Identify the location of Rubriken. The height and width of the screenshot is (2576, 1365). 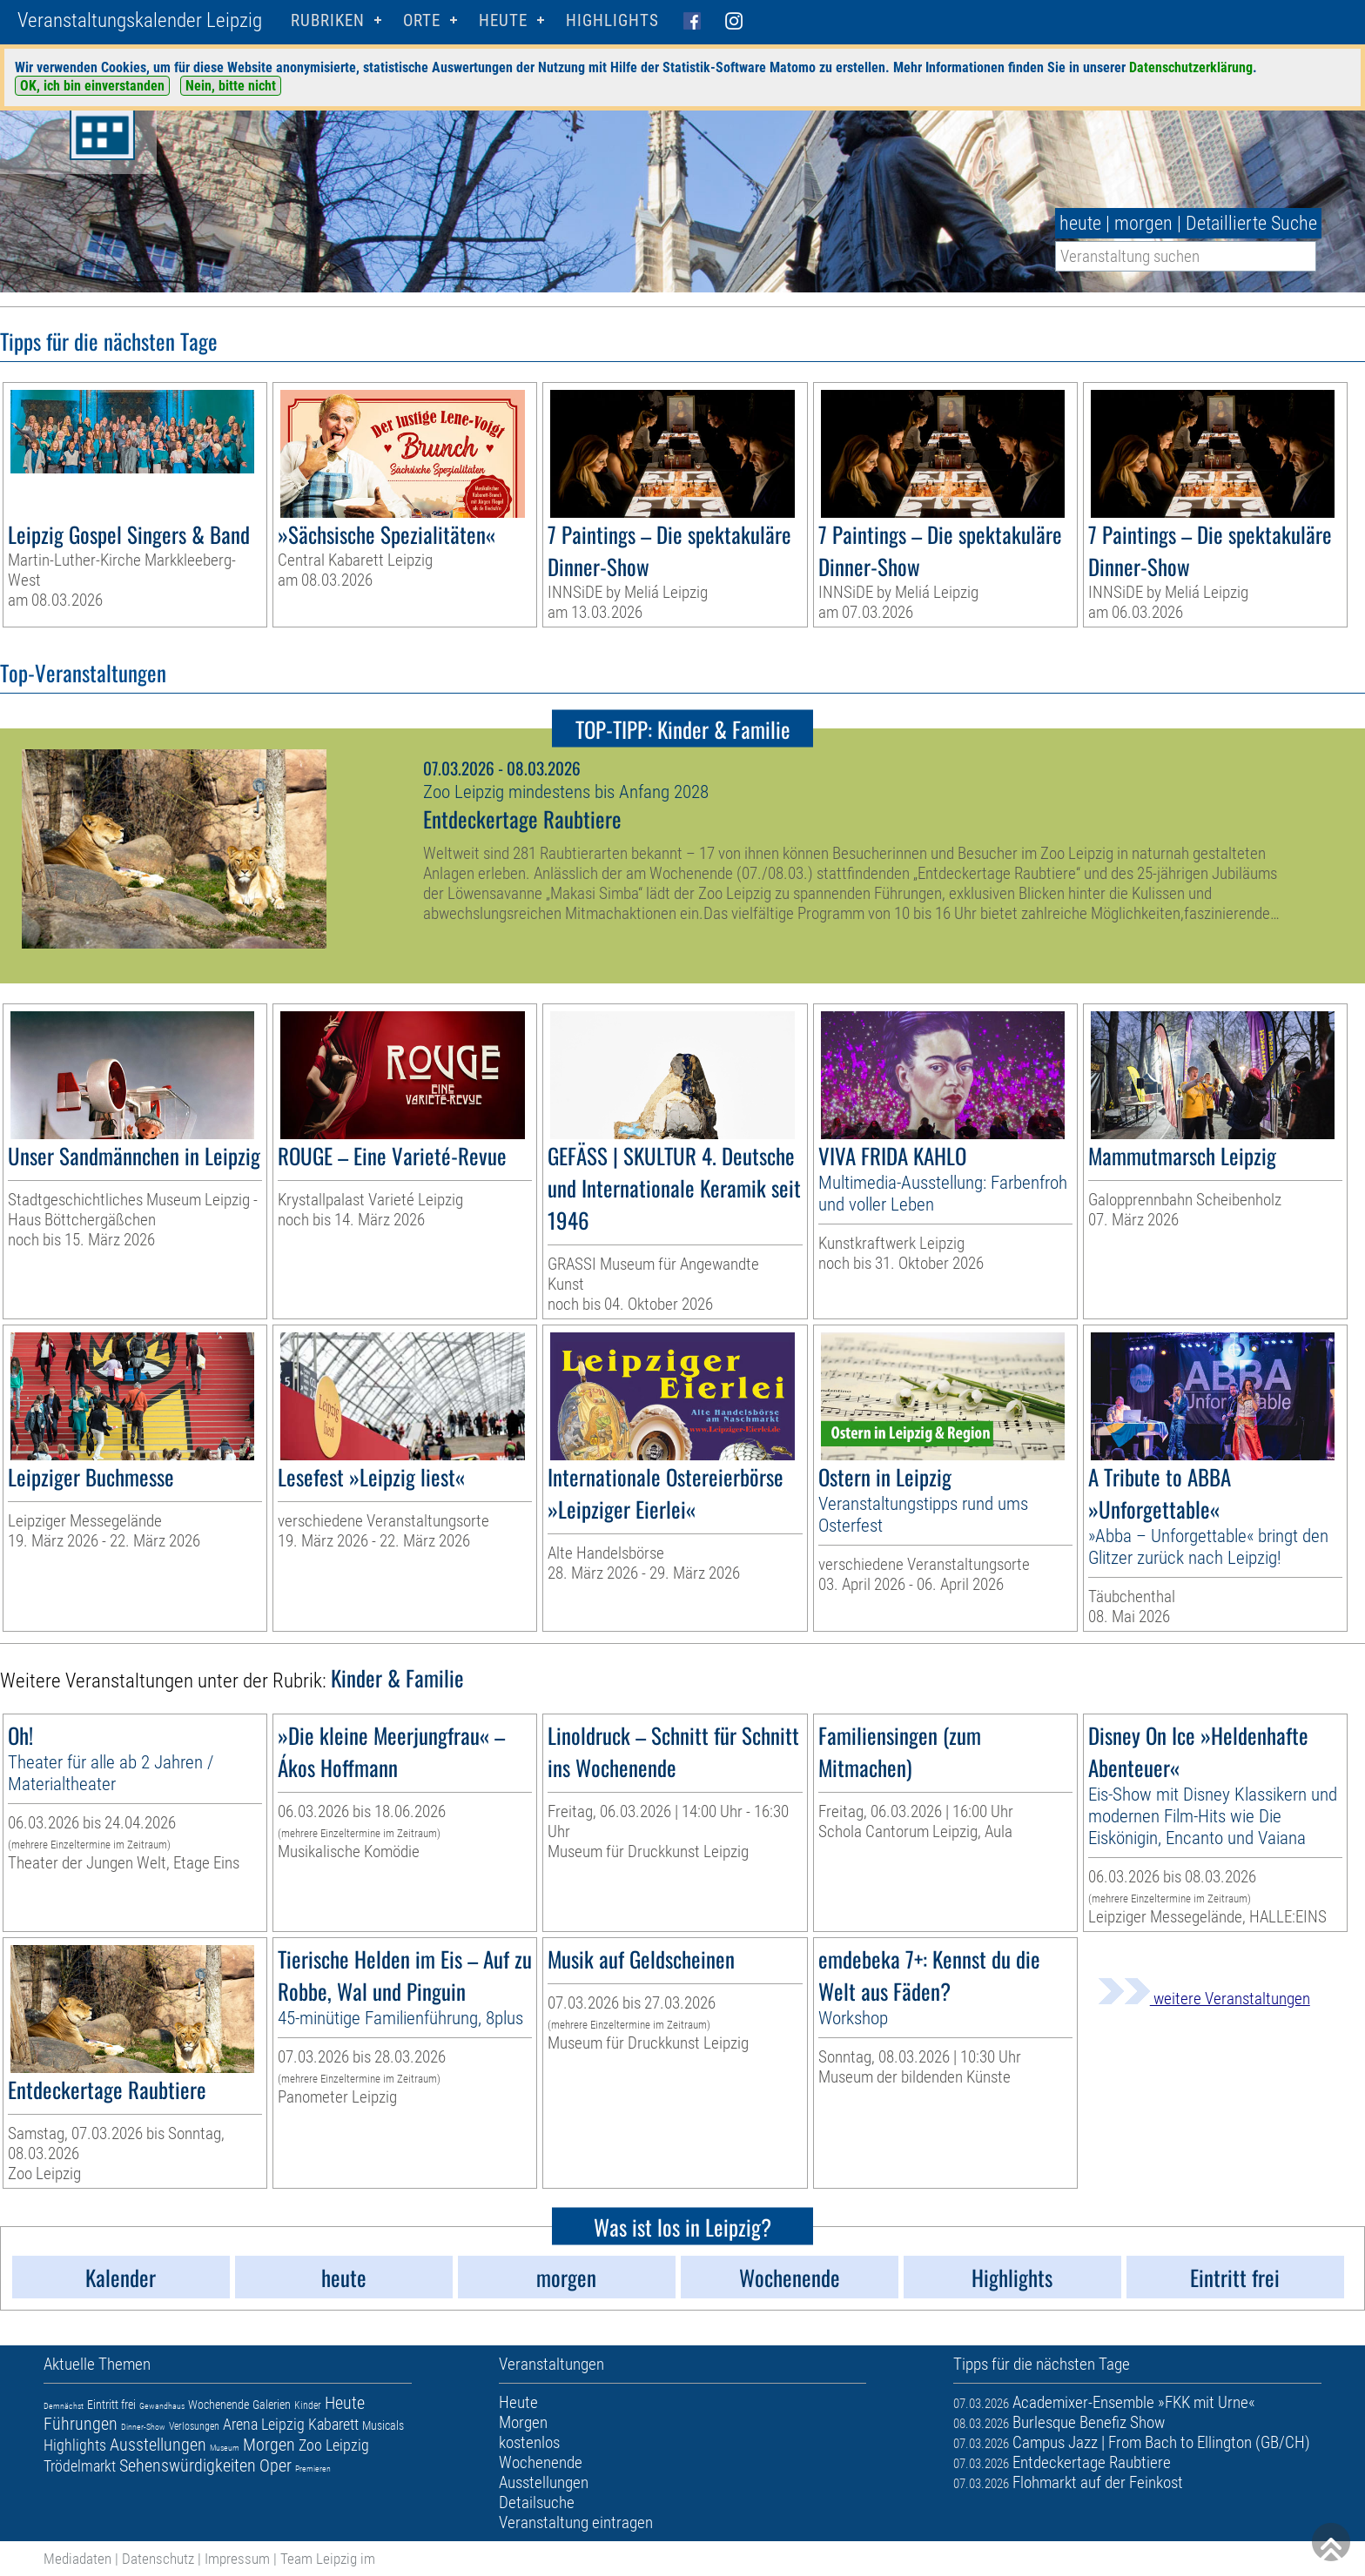
(328, 20).